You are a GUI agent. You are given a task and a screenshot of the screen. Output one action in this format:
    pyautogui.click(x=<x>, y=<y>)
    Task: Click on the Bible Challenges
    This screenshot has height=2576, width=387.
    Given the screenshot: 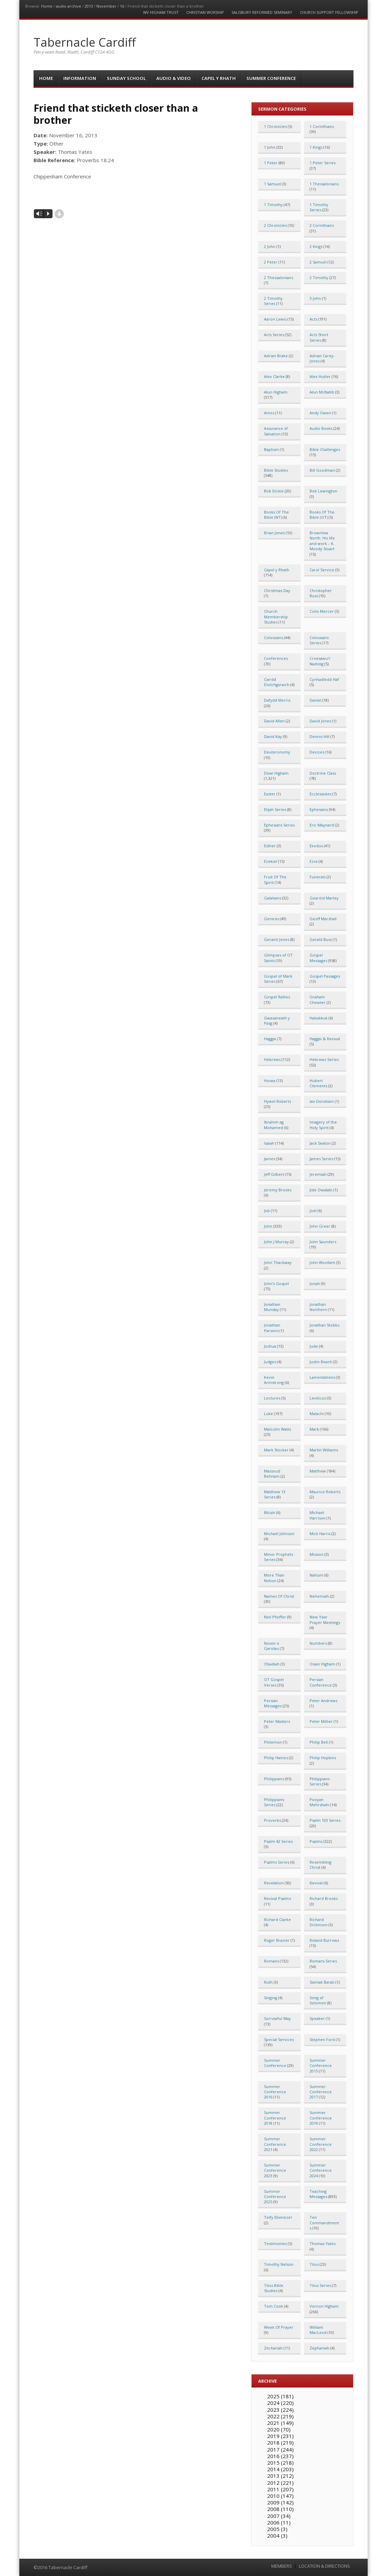 What is the action you would take?
    pyautogui.click(x=325, y=449)
    